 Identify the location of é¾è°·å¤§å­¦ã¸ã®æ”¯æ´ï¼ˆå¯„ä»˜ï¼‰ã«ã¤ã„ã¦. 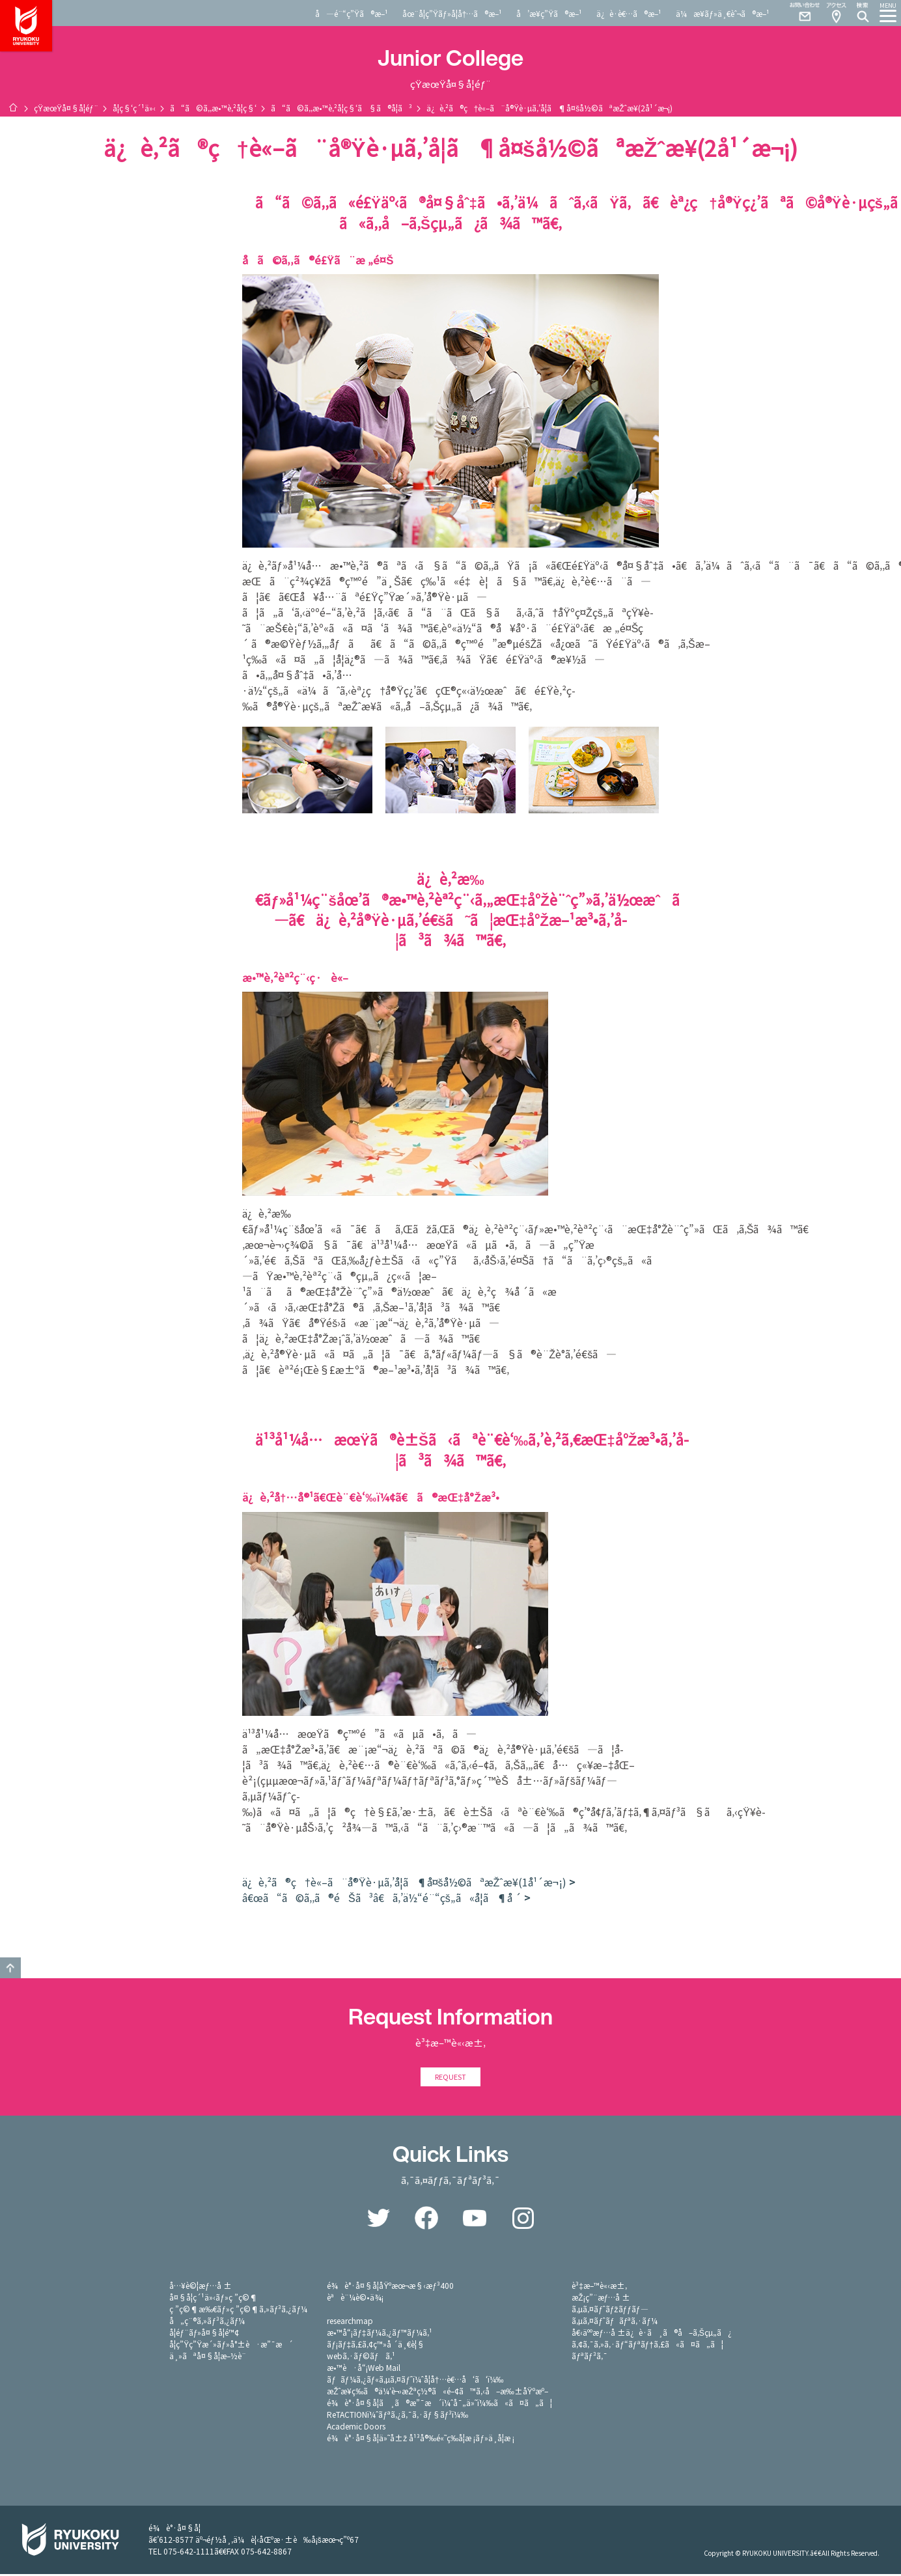
(439, 2404).